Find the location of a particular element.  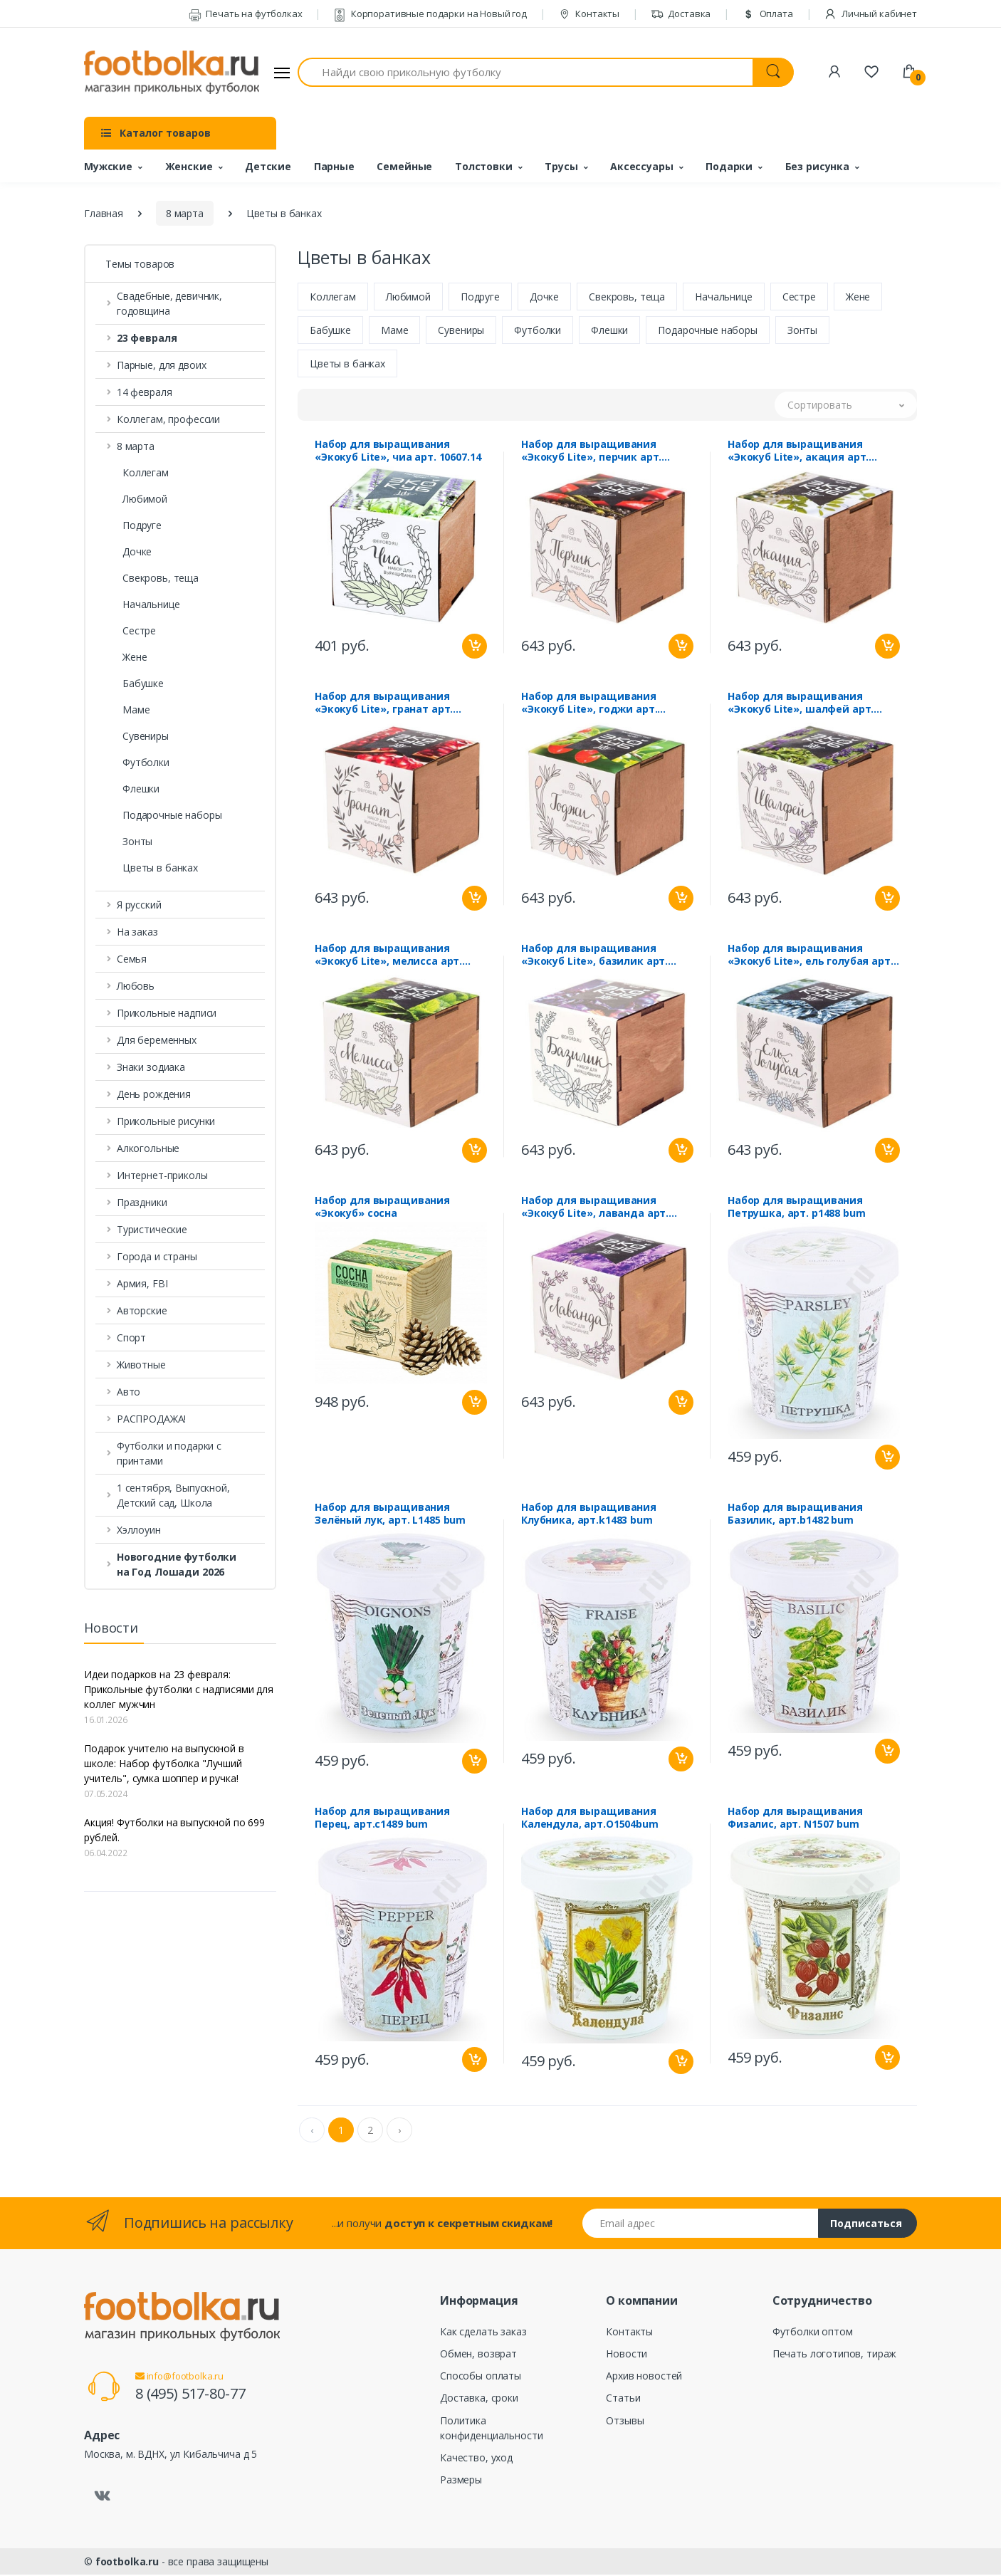

Набор для выращивания Календула, арт.O1504bum is located at coordinates (590, 1819).